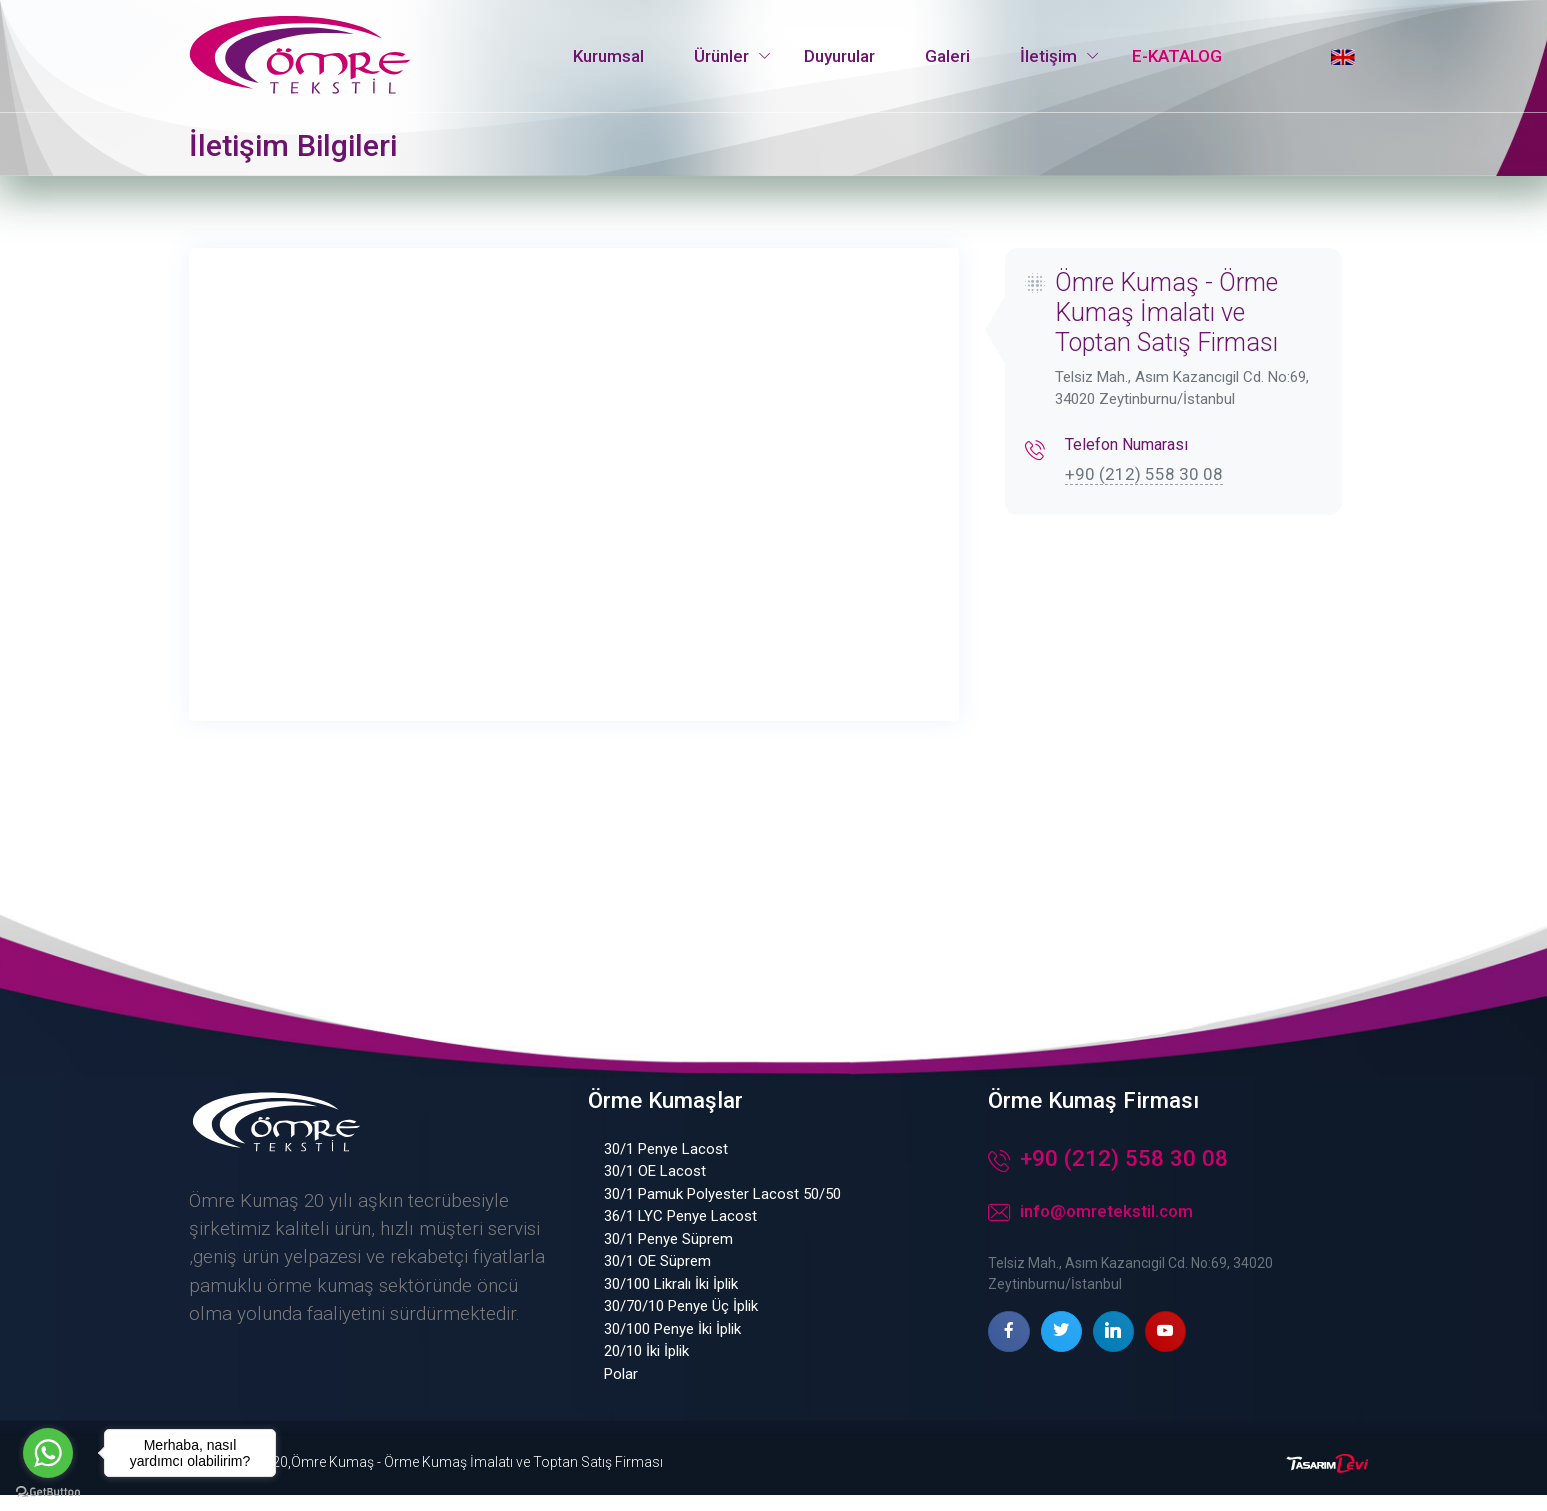 Image resolution: width=1547 pixels, height=1511 pixels. Describe the element at coordinates (621, 1390) in the screenshot. I see `Polar` at that location.